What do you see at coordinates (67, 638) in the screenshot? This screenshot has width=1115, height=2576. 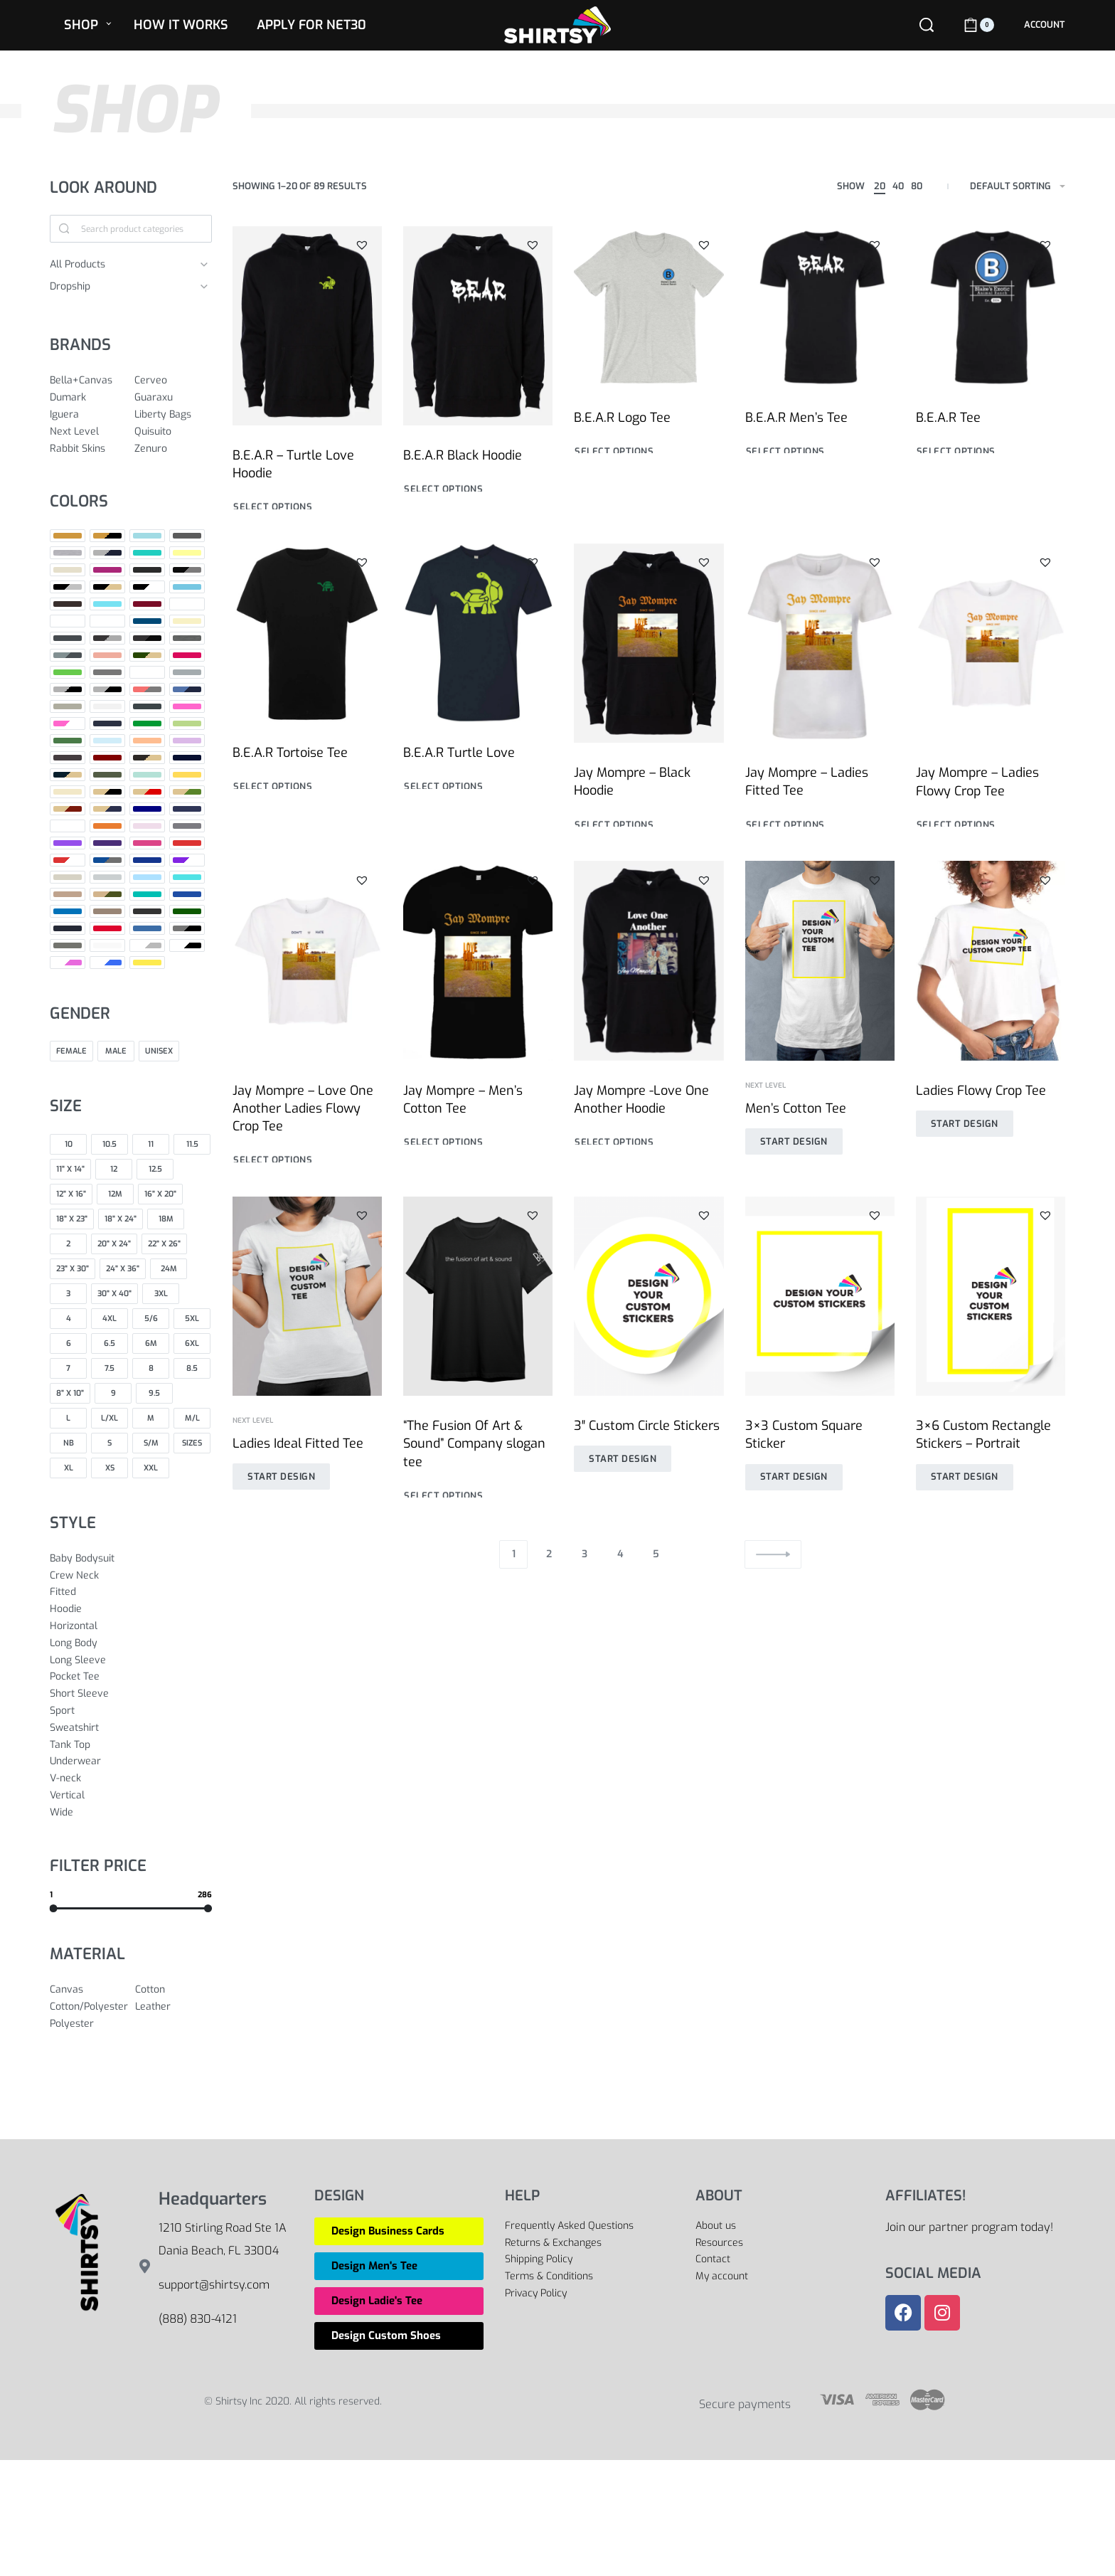 I see `[Dark Grey 0]` at bounding box center [67, 638].